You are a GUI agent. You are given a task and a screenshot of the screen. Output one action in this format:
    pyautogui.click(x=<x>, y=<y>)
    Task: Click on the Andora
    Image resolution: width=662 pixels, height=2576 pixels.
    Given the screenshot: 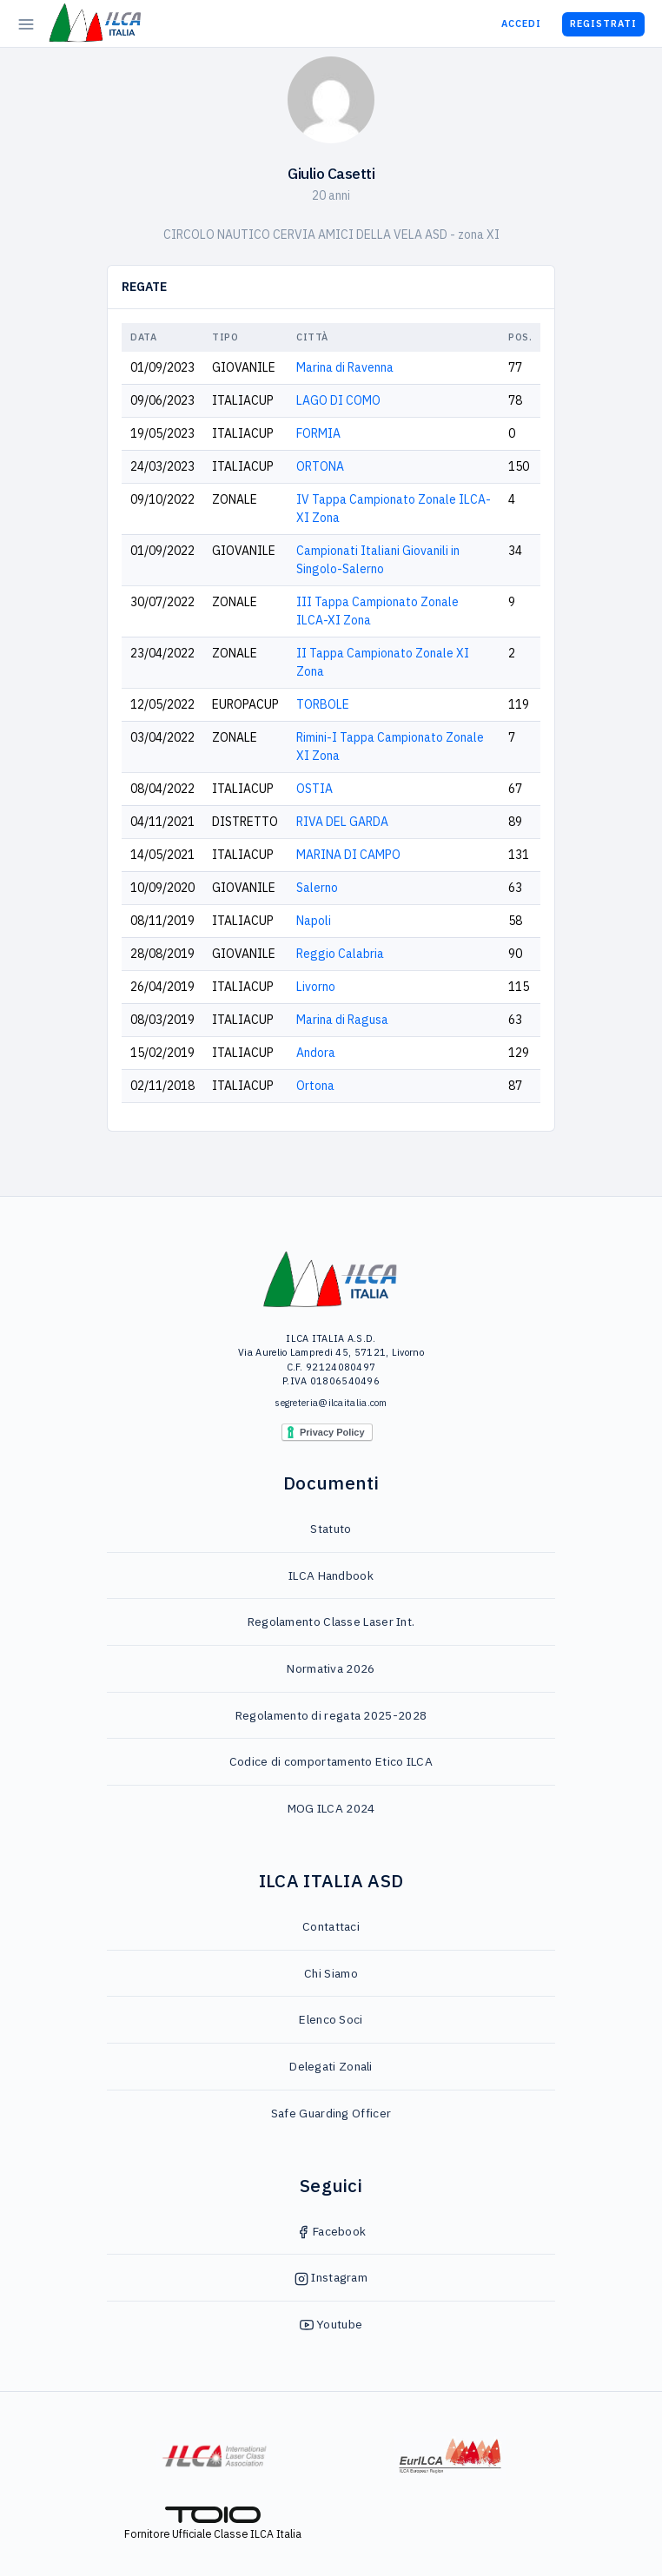 What is the action you would take?
    pyautogui.click(x=315, y=1052)
    